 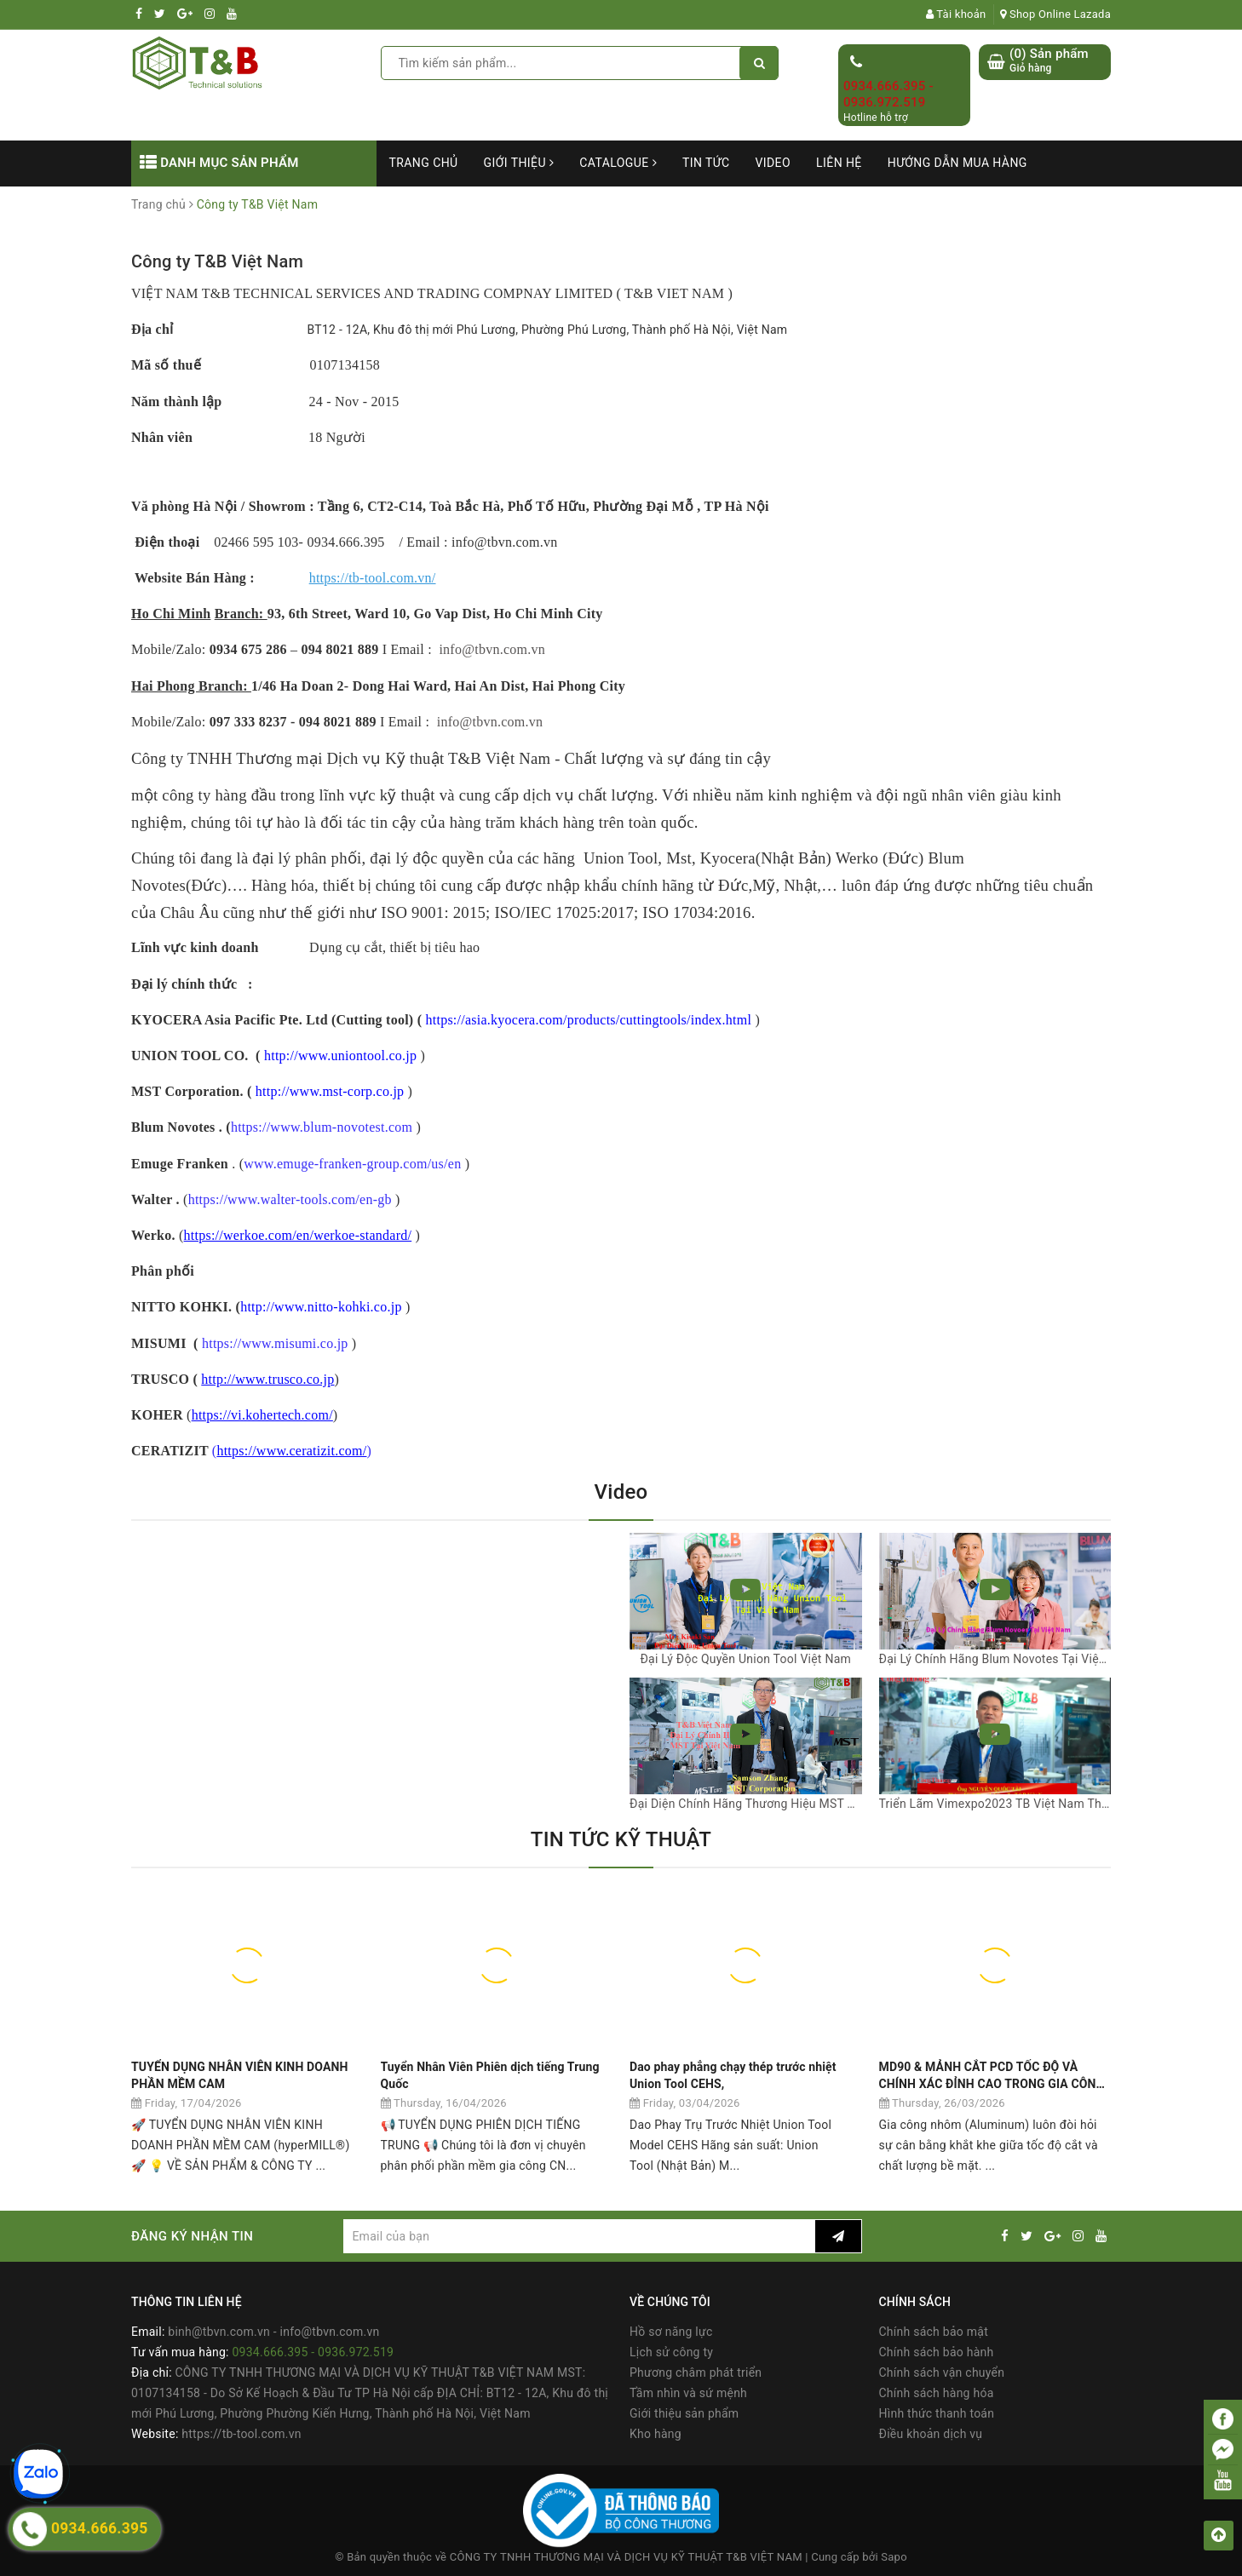 What do you see at coordinates (773, 162) in the screenshot?
I see `Video` at bounding box center [773, 162].